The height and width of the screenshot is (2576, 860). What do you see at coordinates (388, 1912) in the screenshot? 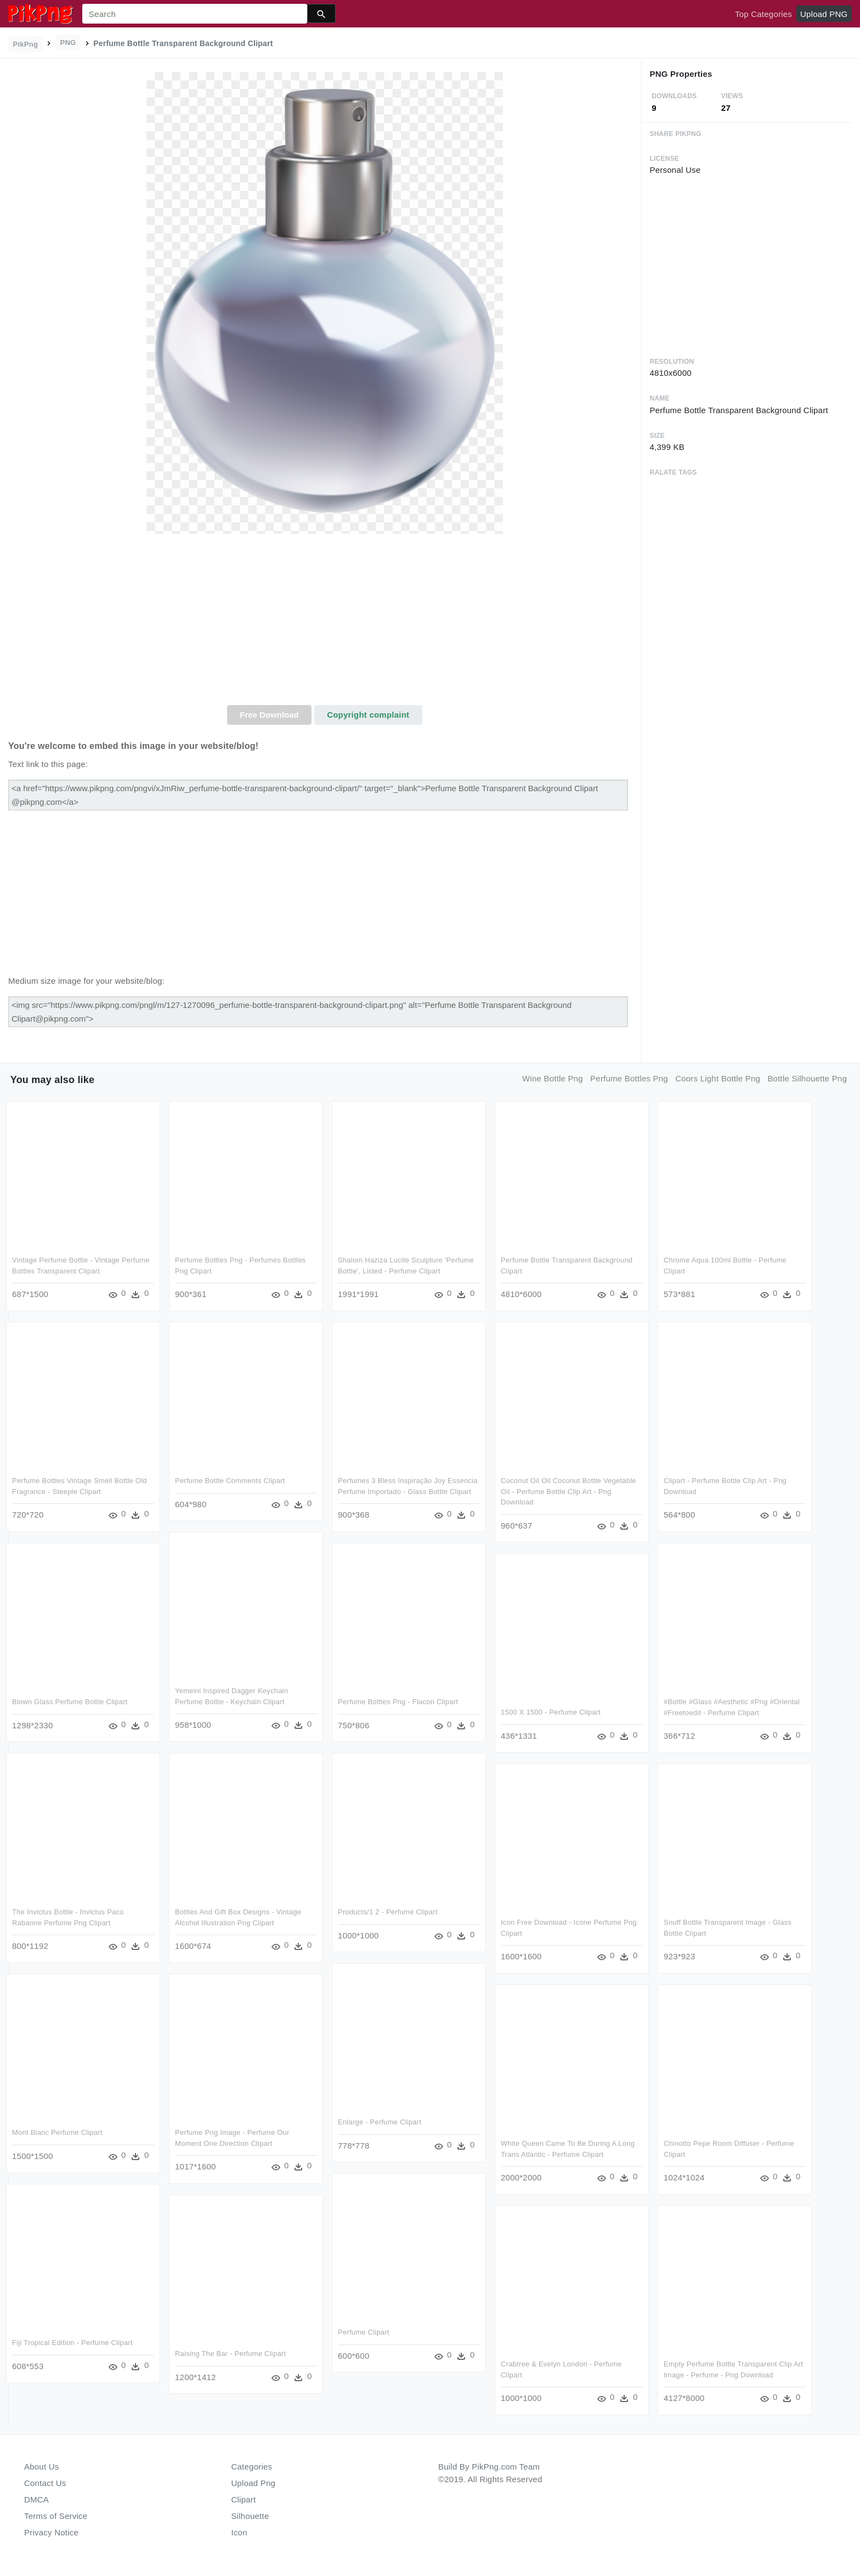
I see `Products/1 2 - Perfume Clipart` at bounding box center [388, 1912].